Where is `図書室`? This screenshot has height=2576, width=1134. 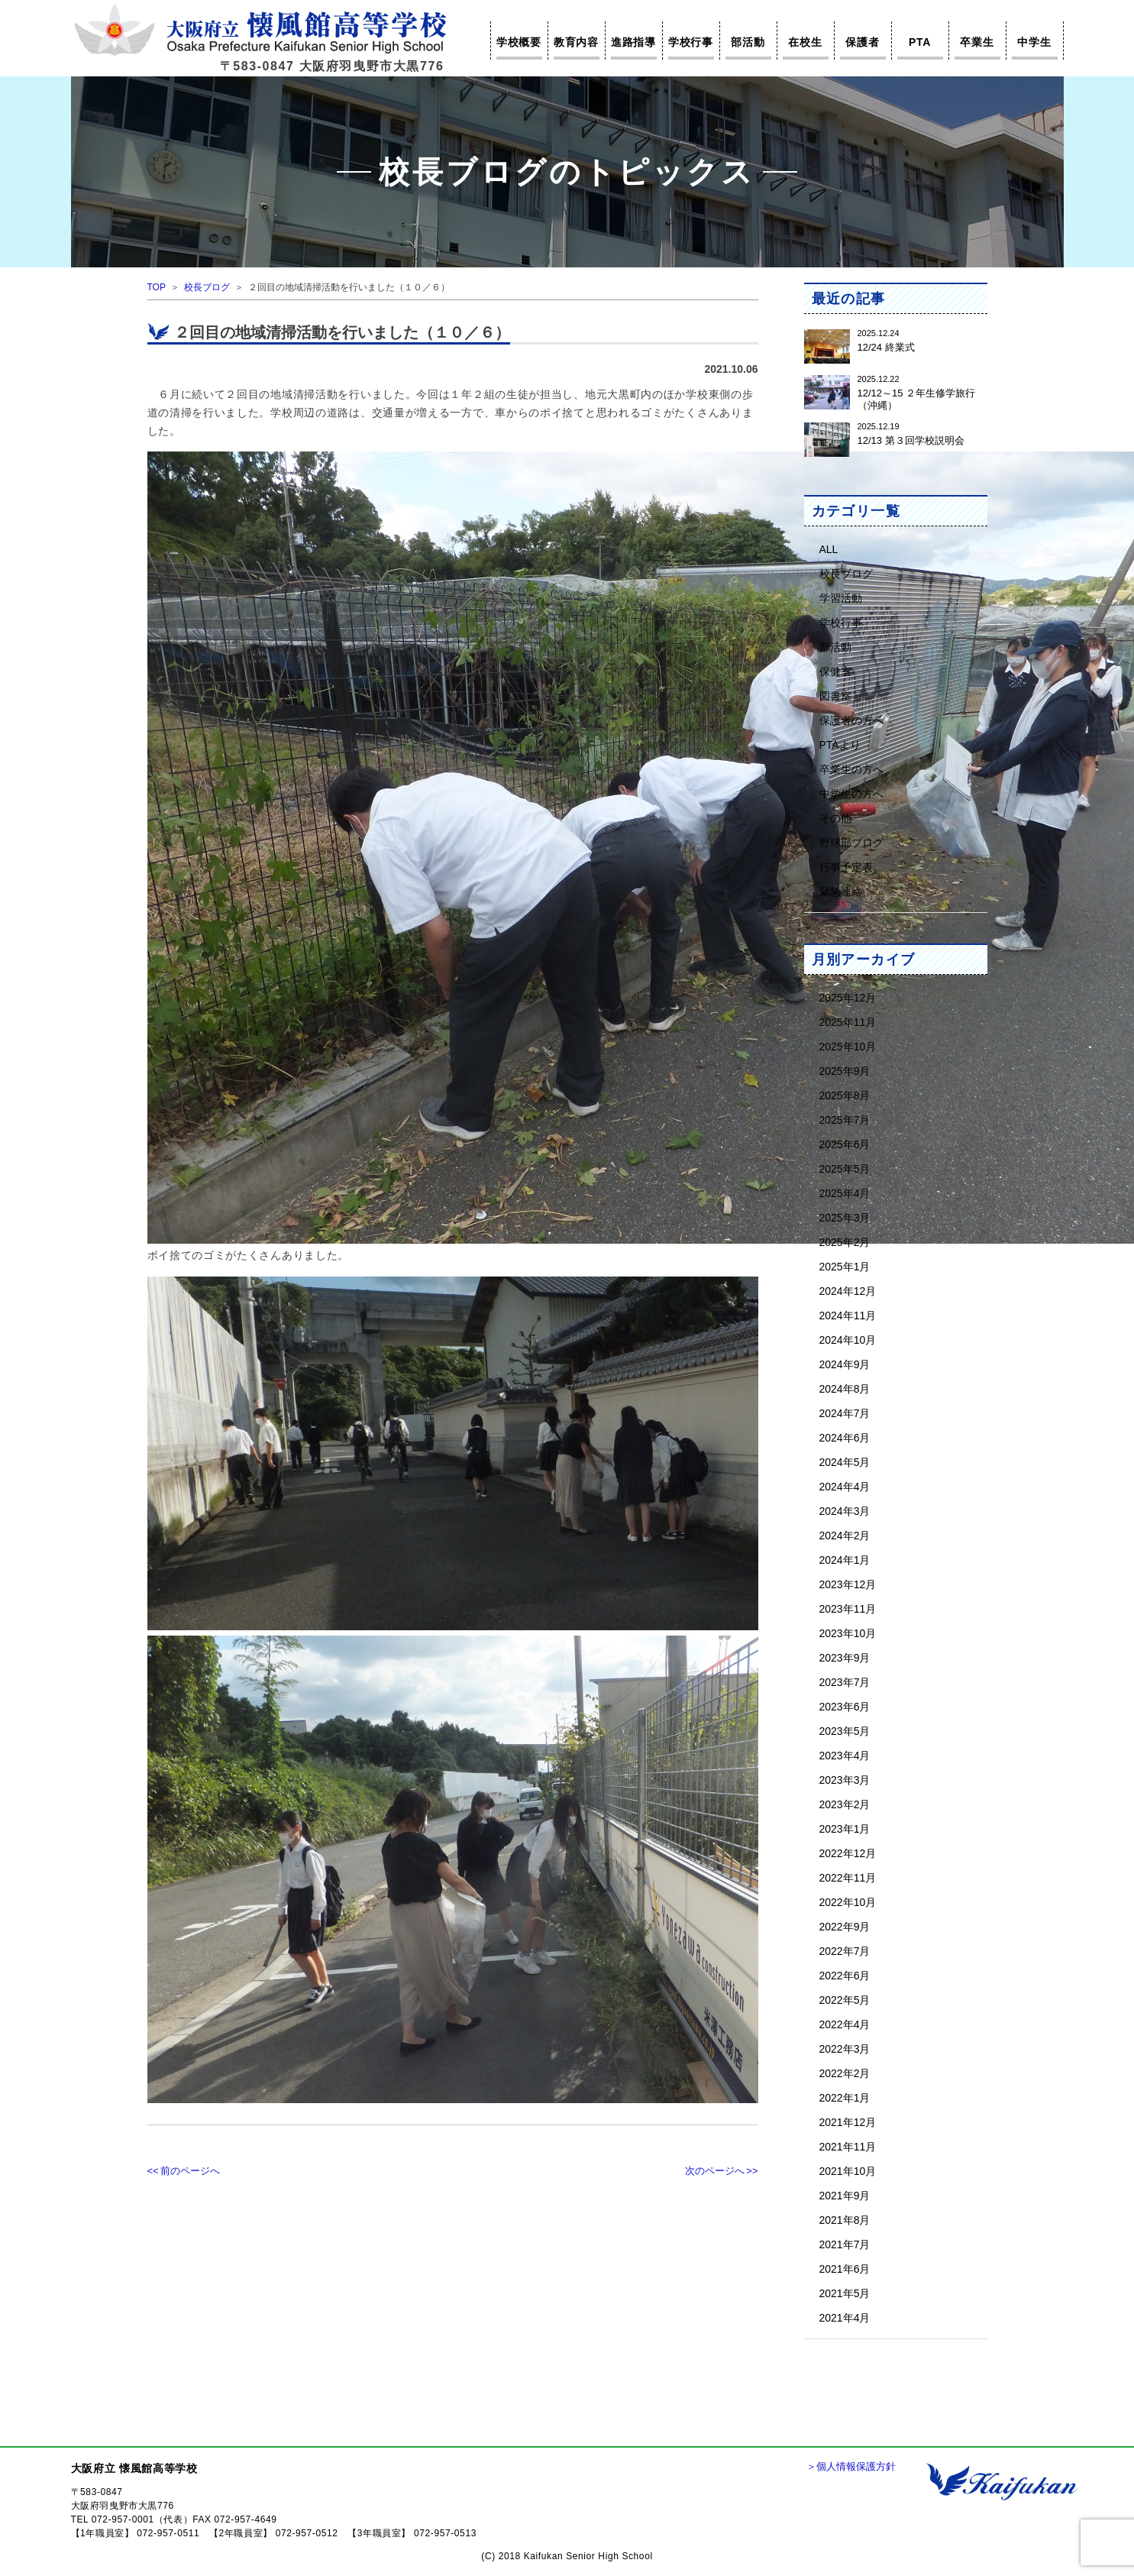
図書室 is located at coordinates (835, 695).